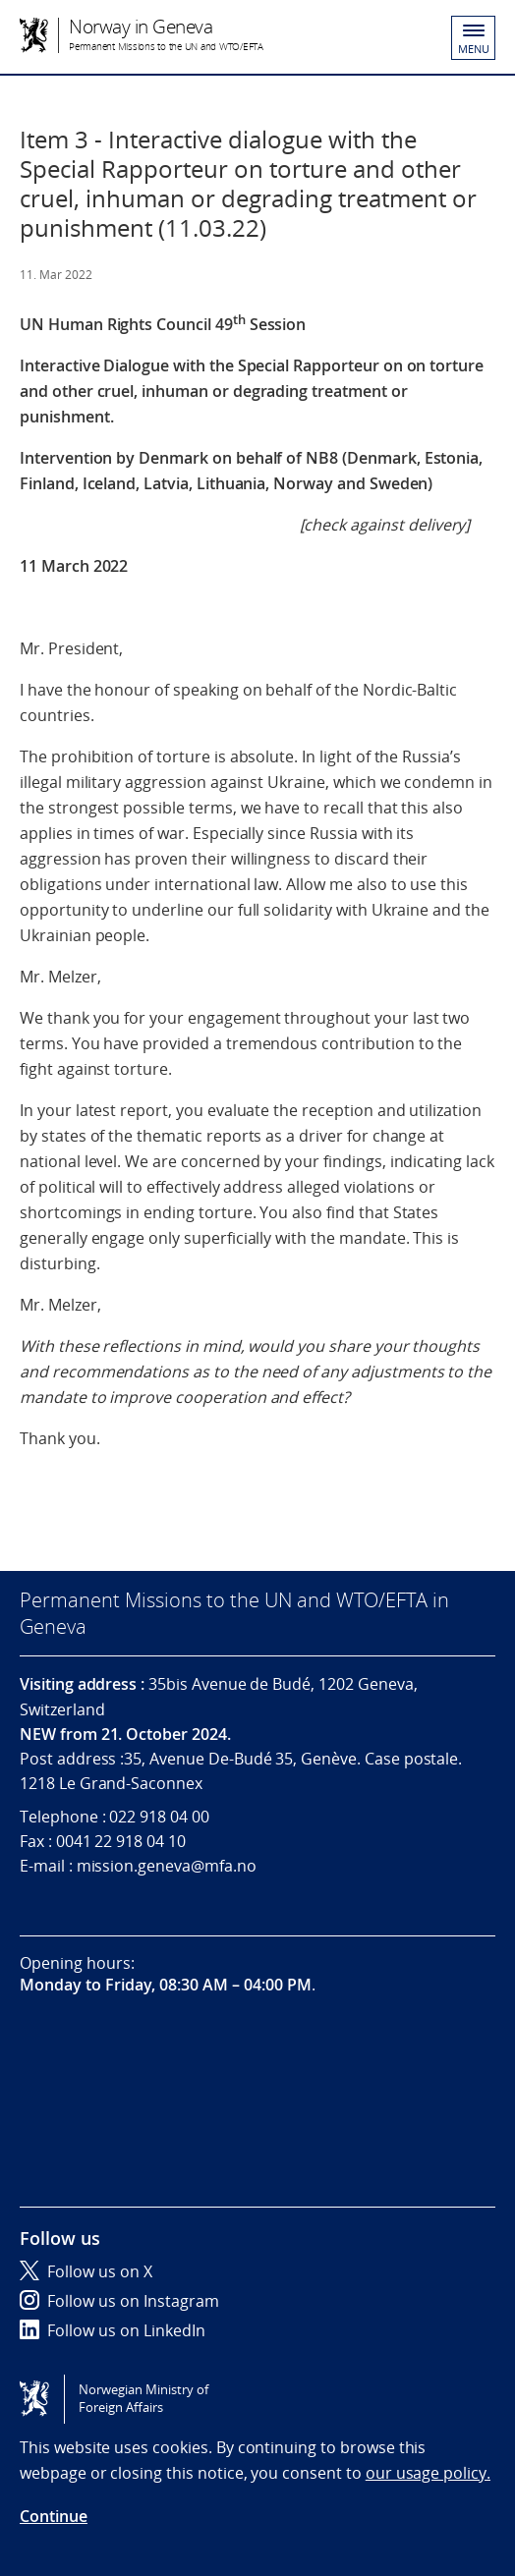 This screenshot has width=515, height=2576. Describe the element at coordinates (428, 2473) in the screenshot. I see `our usage policy.` at that location.